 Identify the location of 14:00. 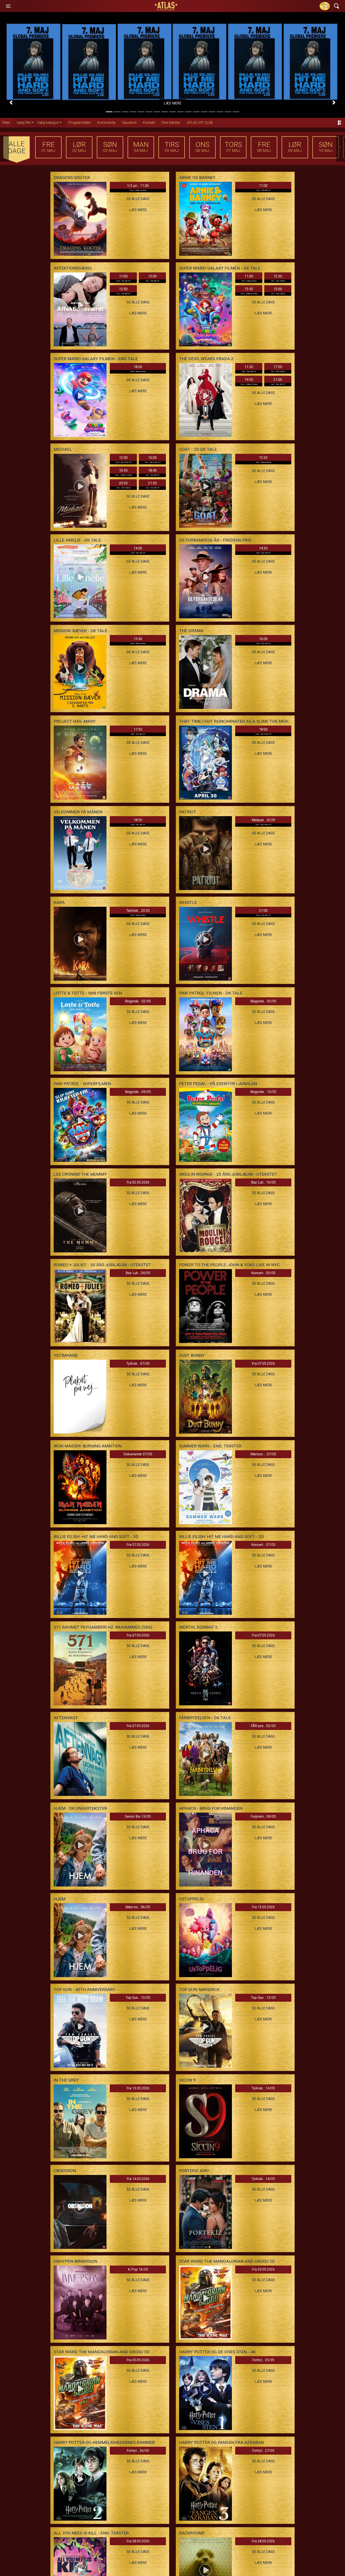
(138, 550).